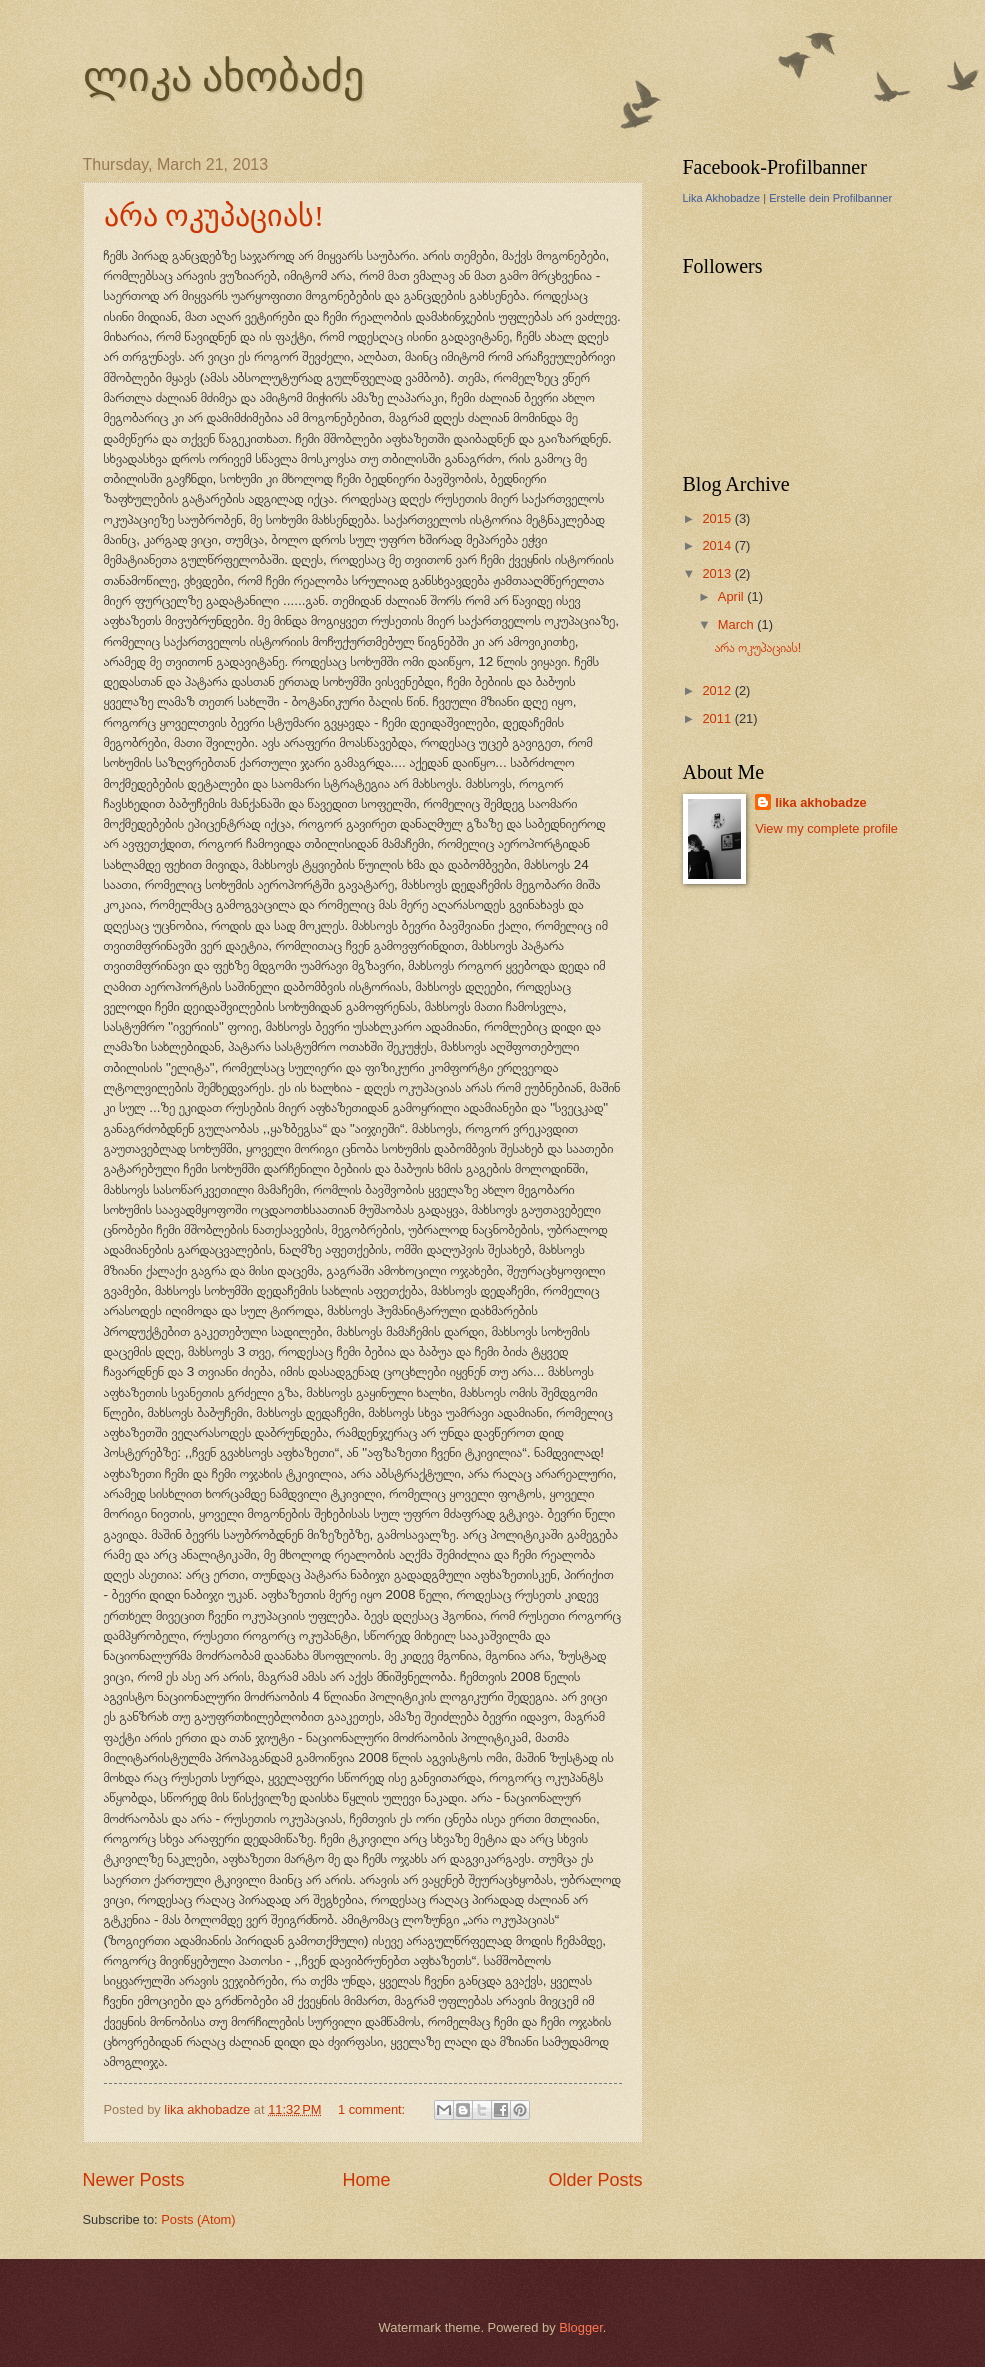  I want to click on 2011, so click(718, 718).